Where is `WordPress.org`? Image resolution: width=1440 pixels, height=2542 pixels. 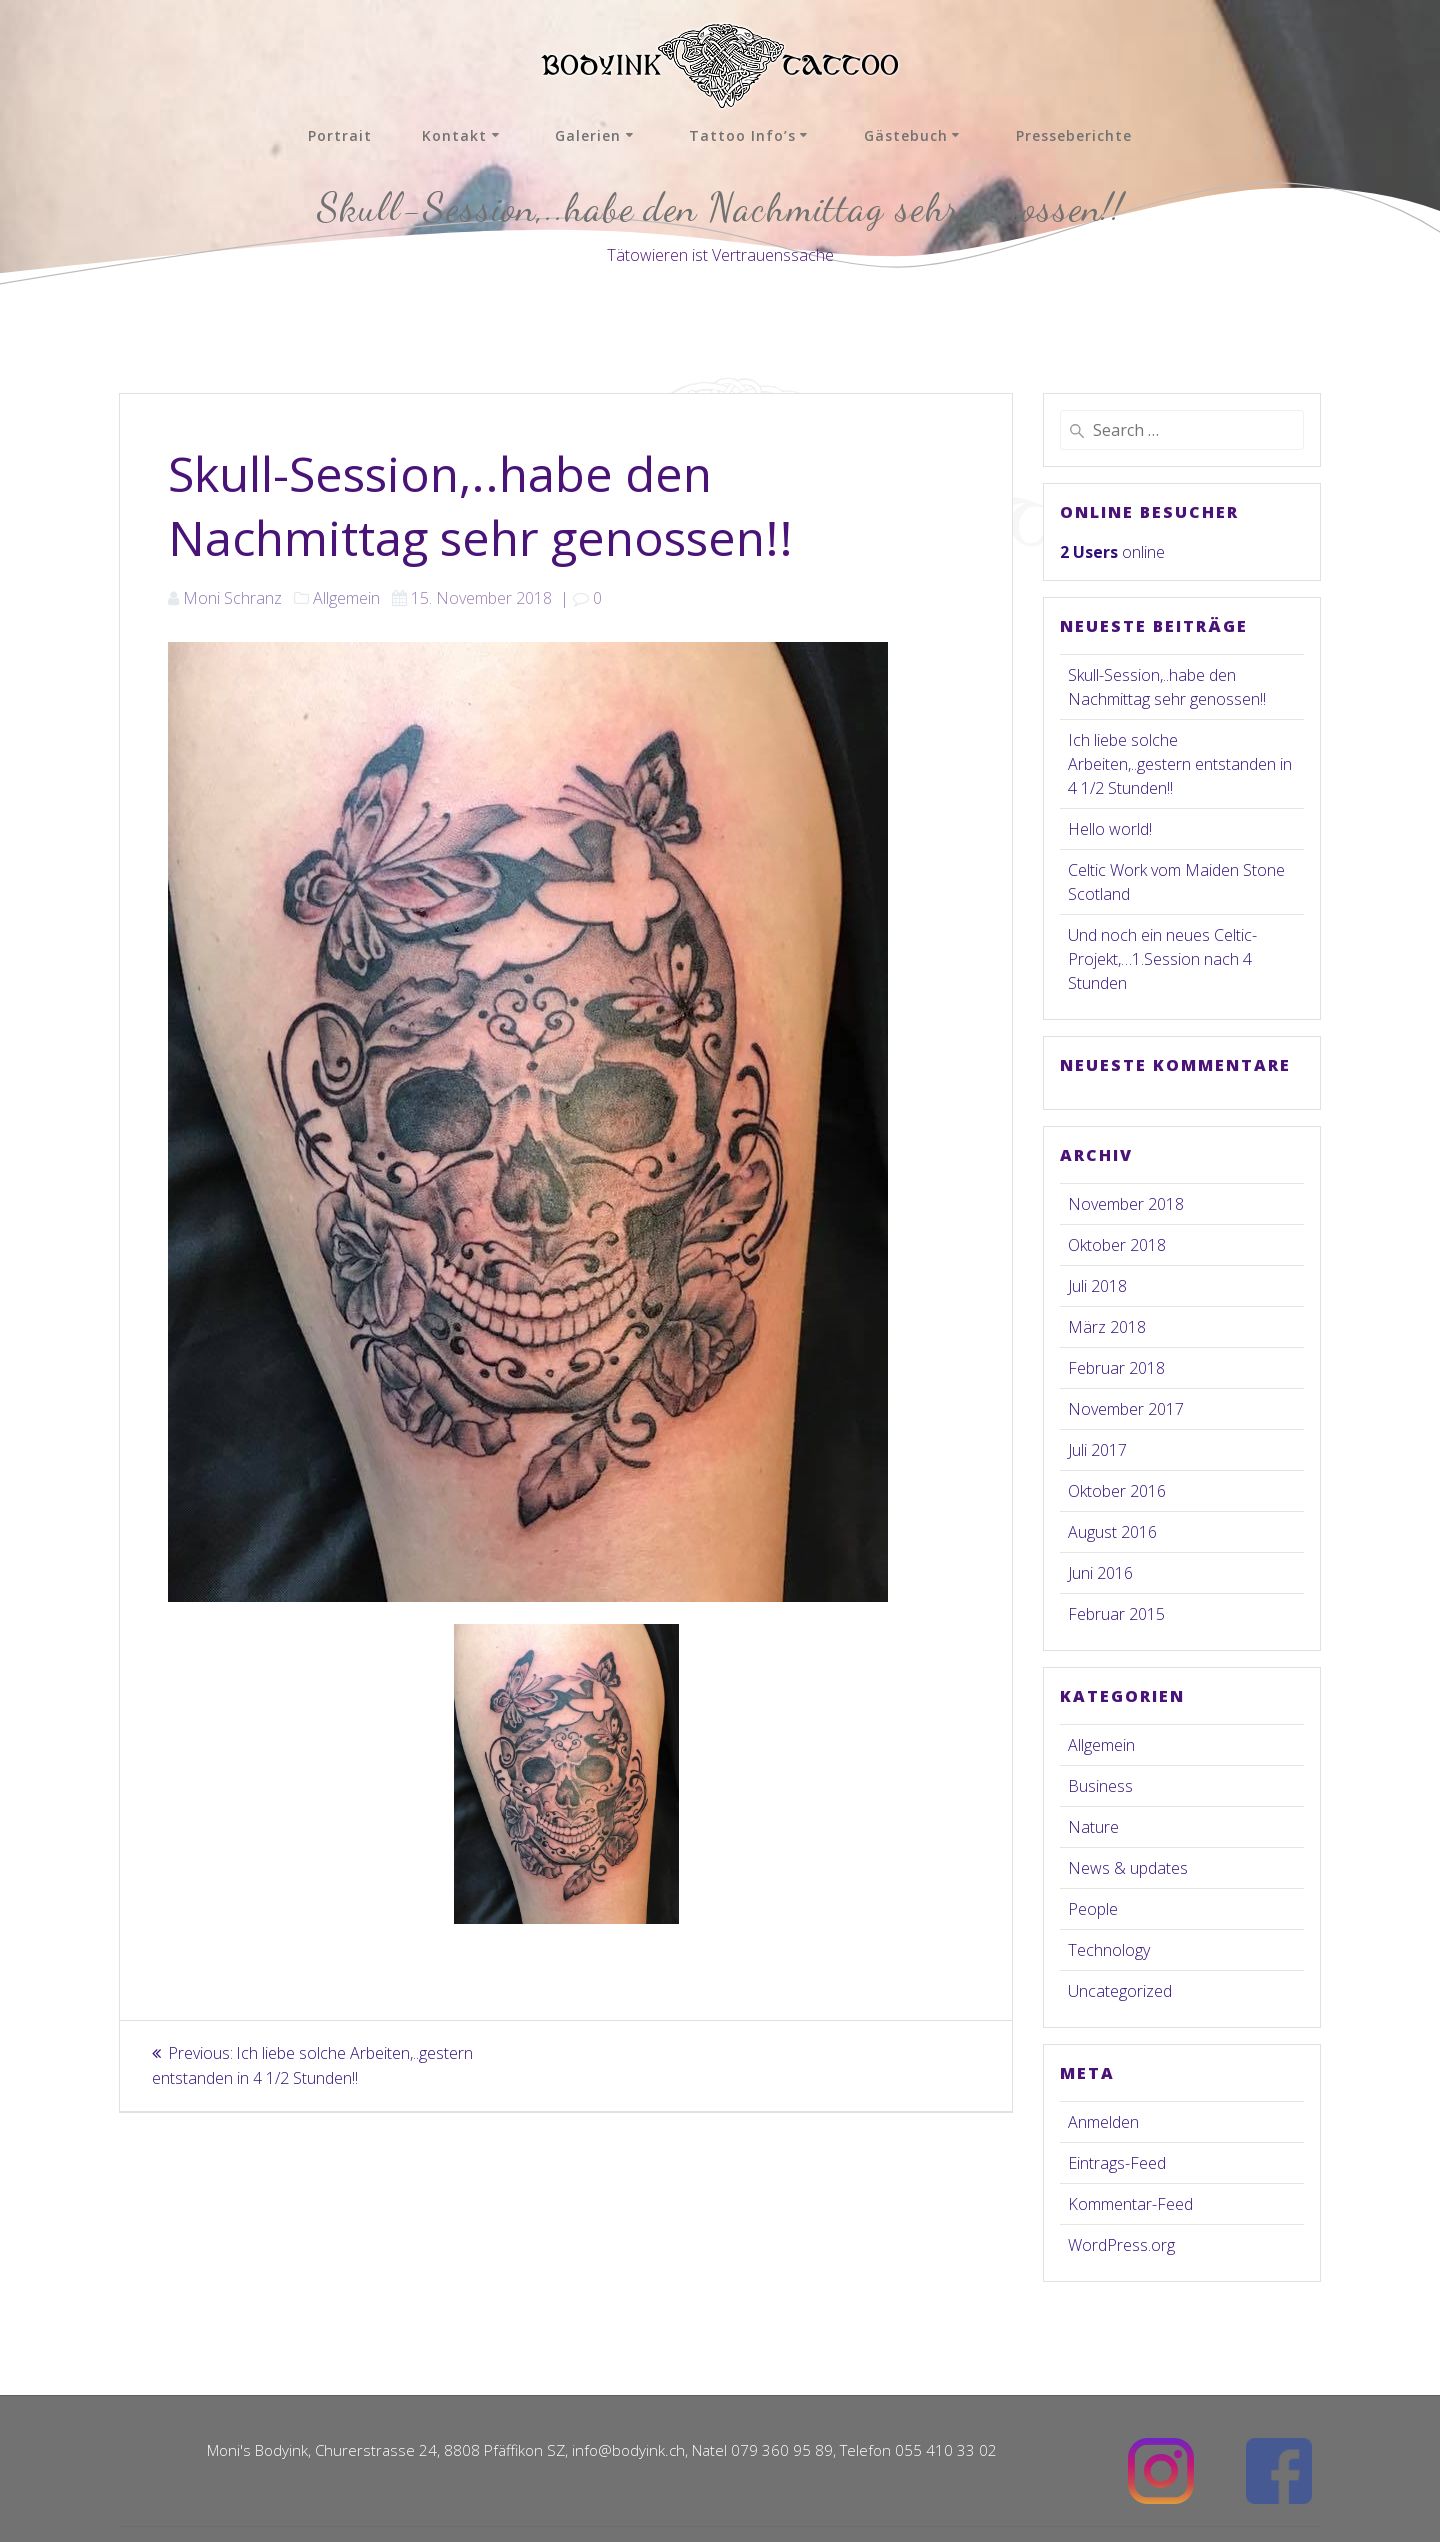 WordPress.org is located at coordinates (1121, 2245).